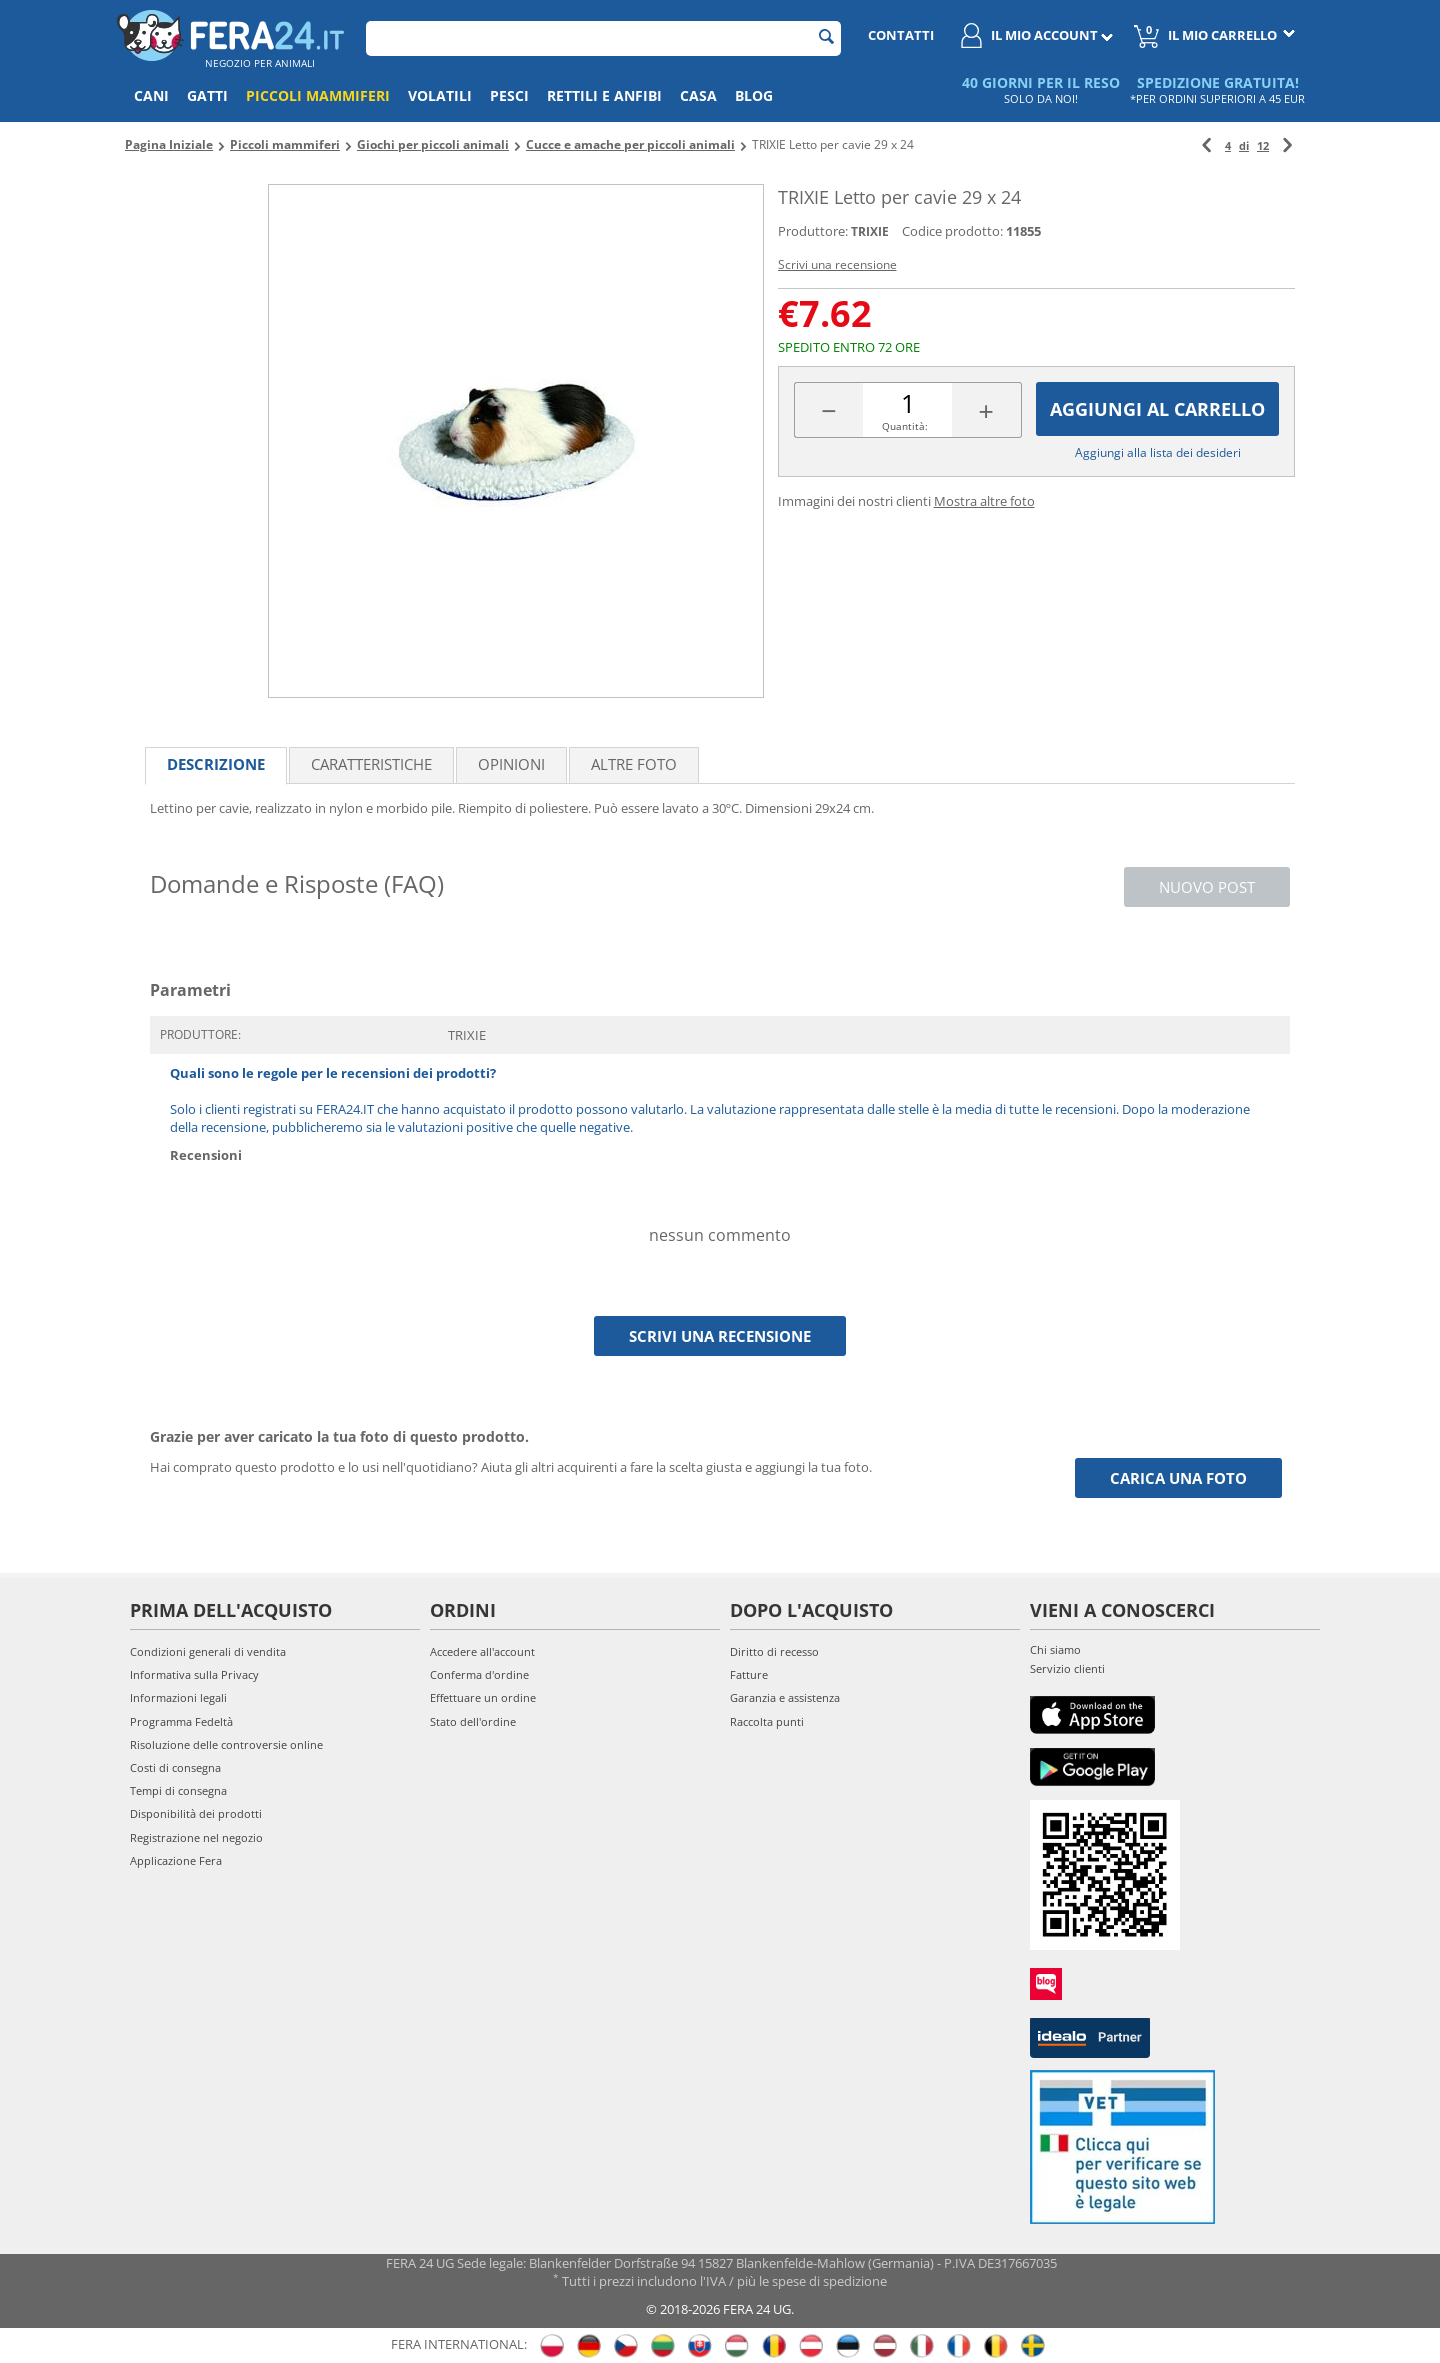 Image resolution: width=1440 pixels, height=2363 pixels. Describe the element at coordinates (1055, 1649) in the screenshot. I see `Chi siamo` at that location.